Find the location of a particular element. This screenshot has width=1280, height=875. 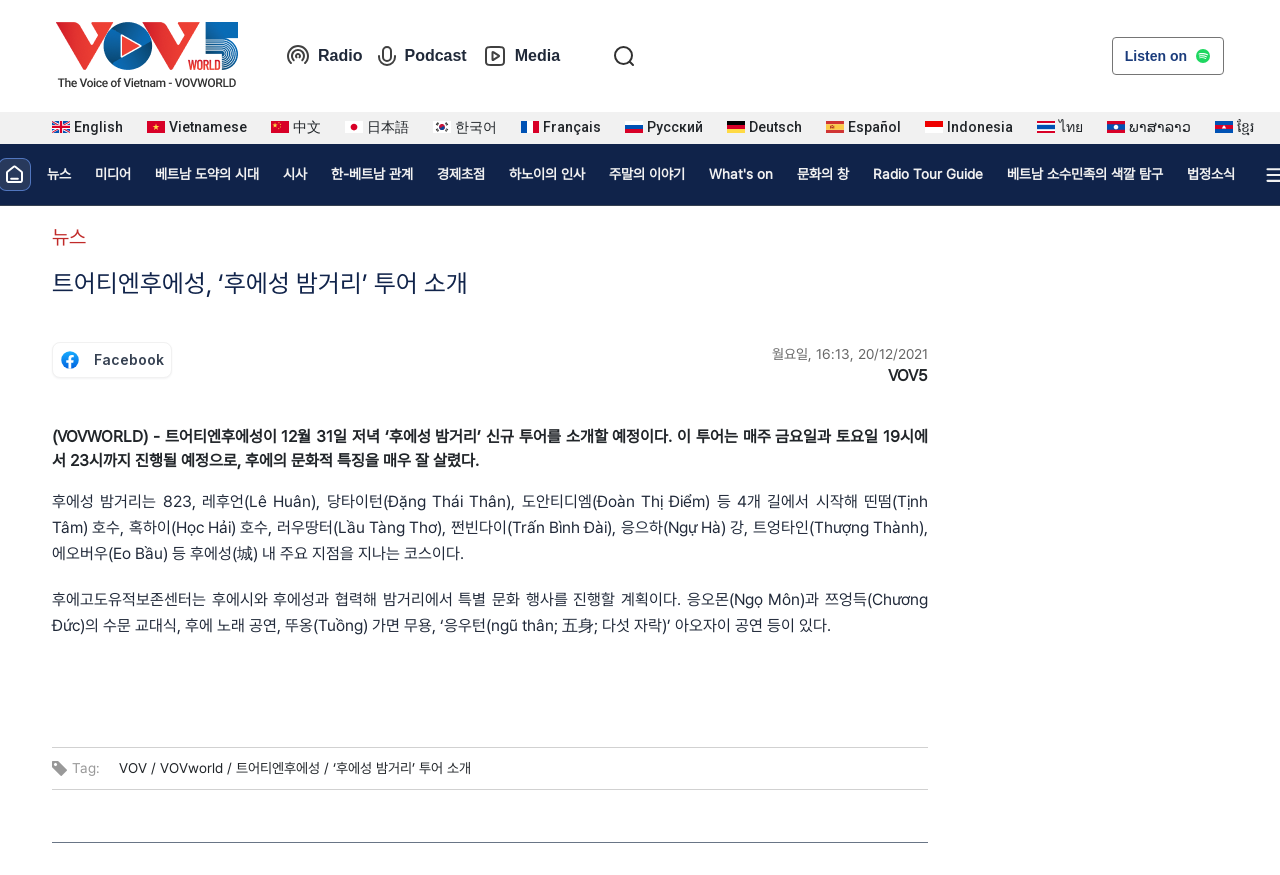

하노이의 인사 is located at coordinates (547, 174).